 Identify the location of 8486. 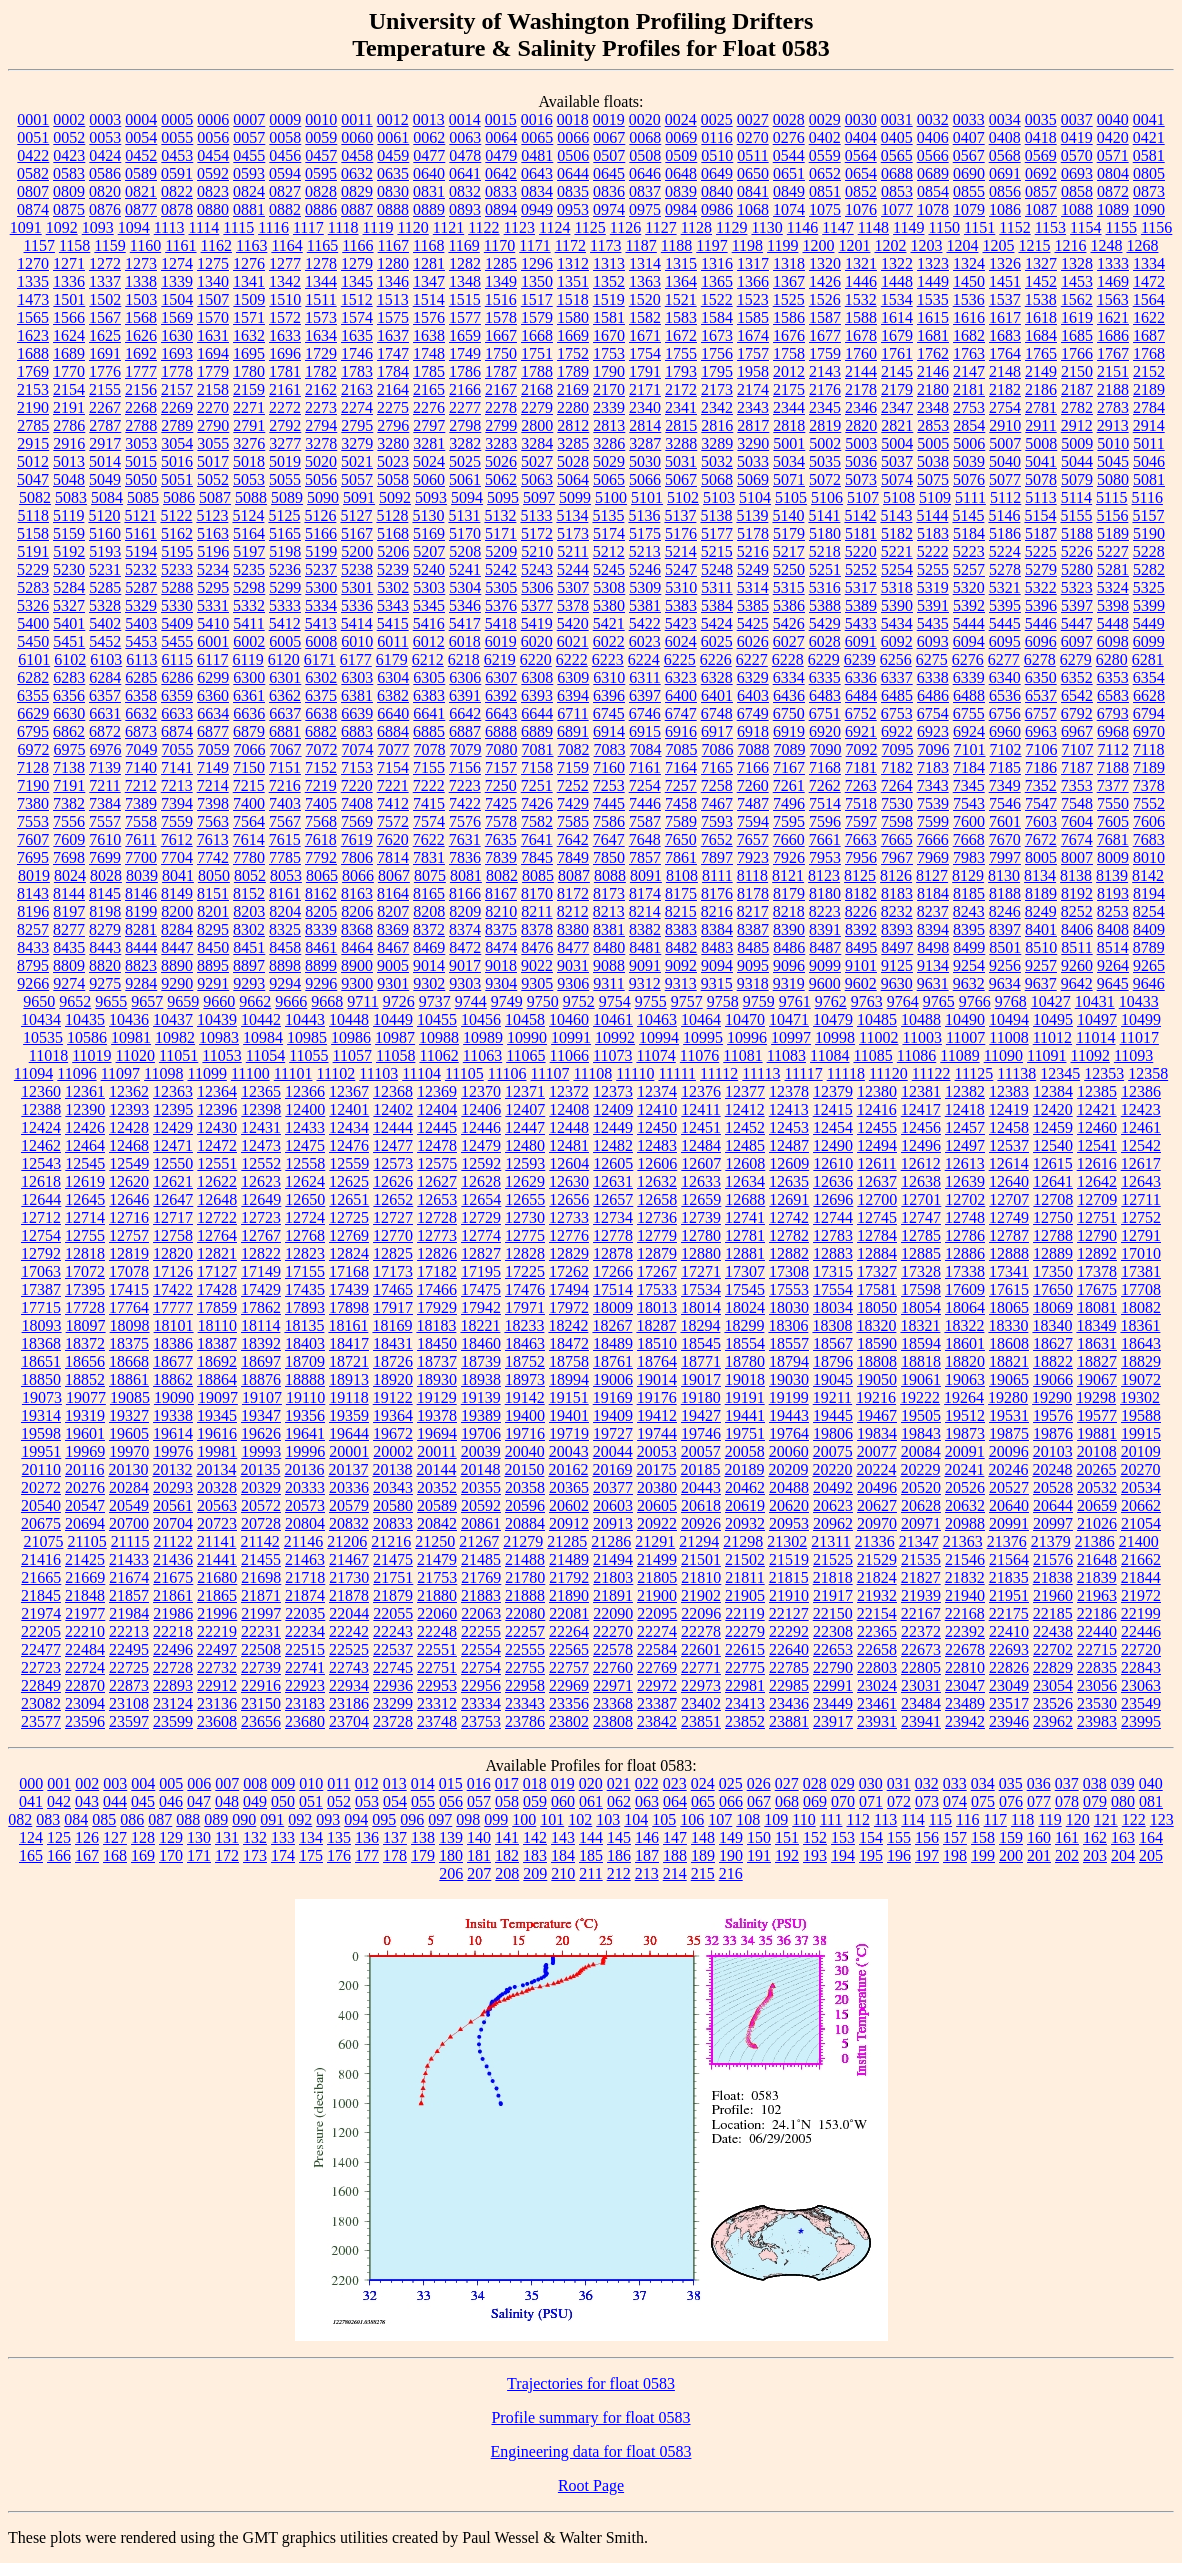
(789, 947).